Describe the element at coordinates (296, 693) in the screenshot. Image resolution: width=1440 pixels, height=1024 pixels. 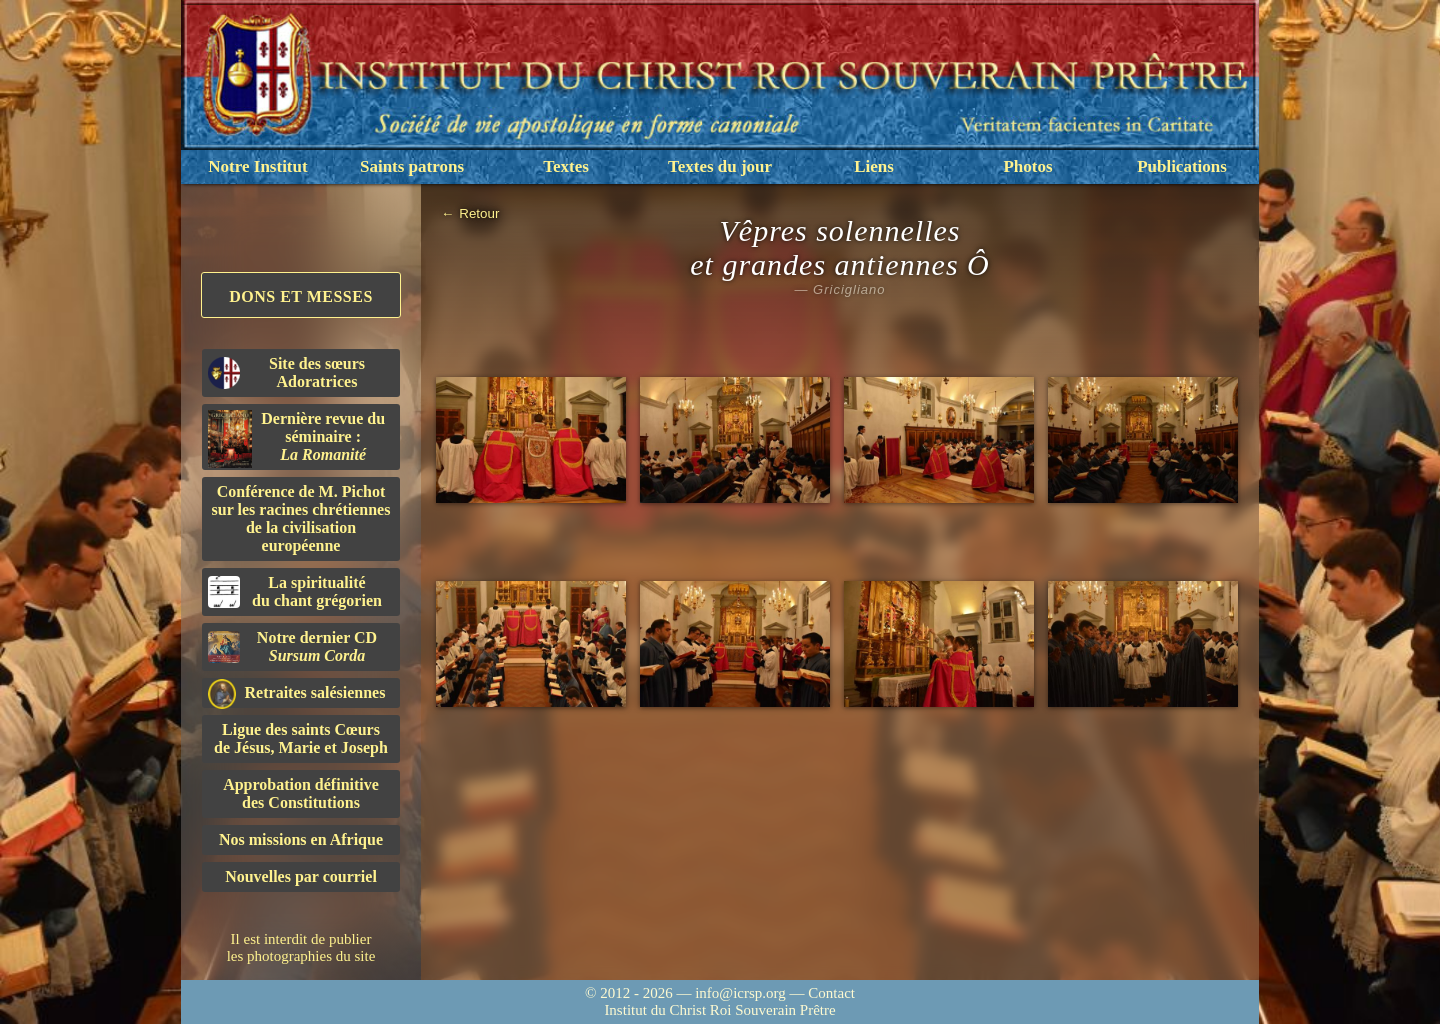
I see `Retraites salésiennes` at that location.